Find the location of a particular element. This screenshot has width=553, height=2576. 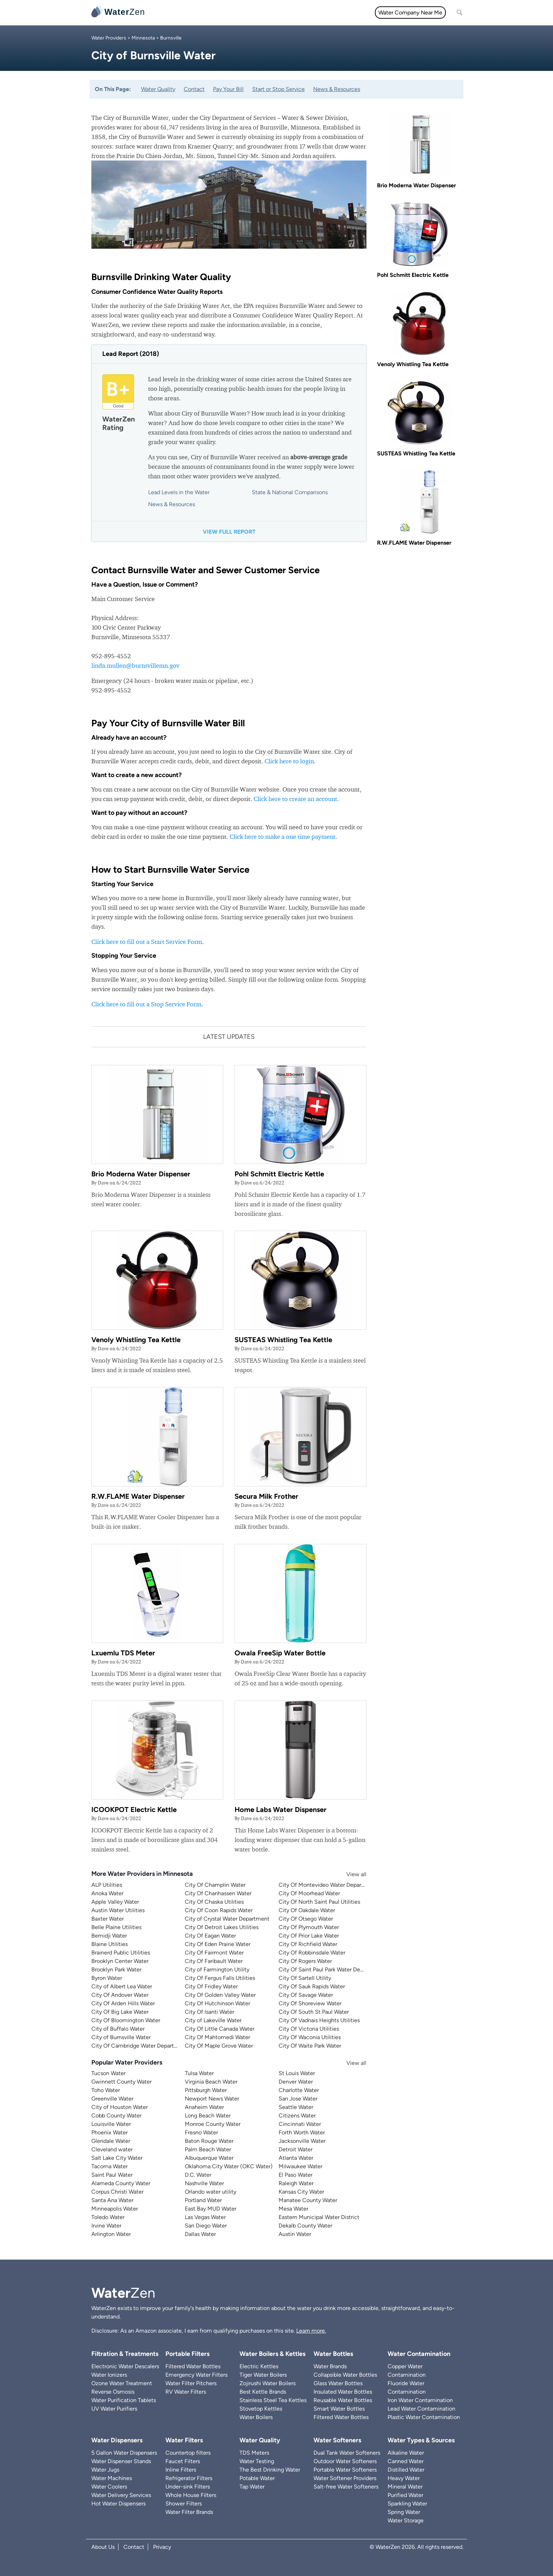

Purified Water is located at coordinates (405, 2495).